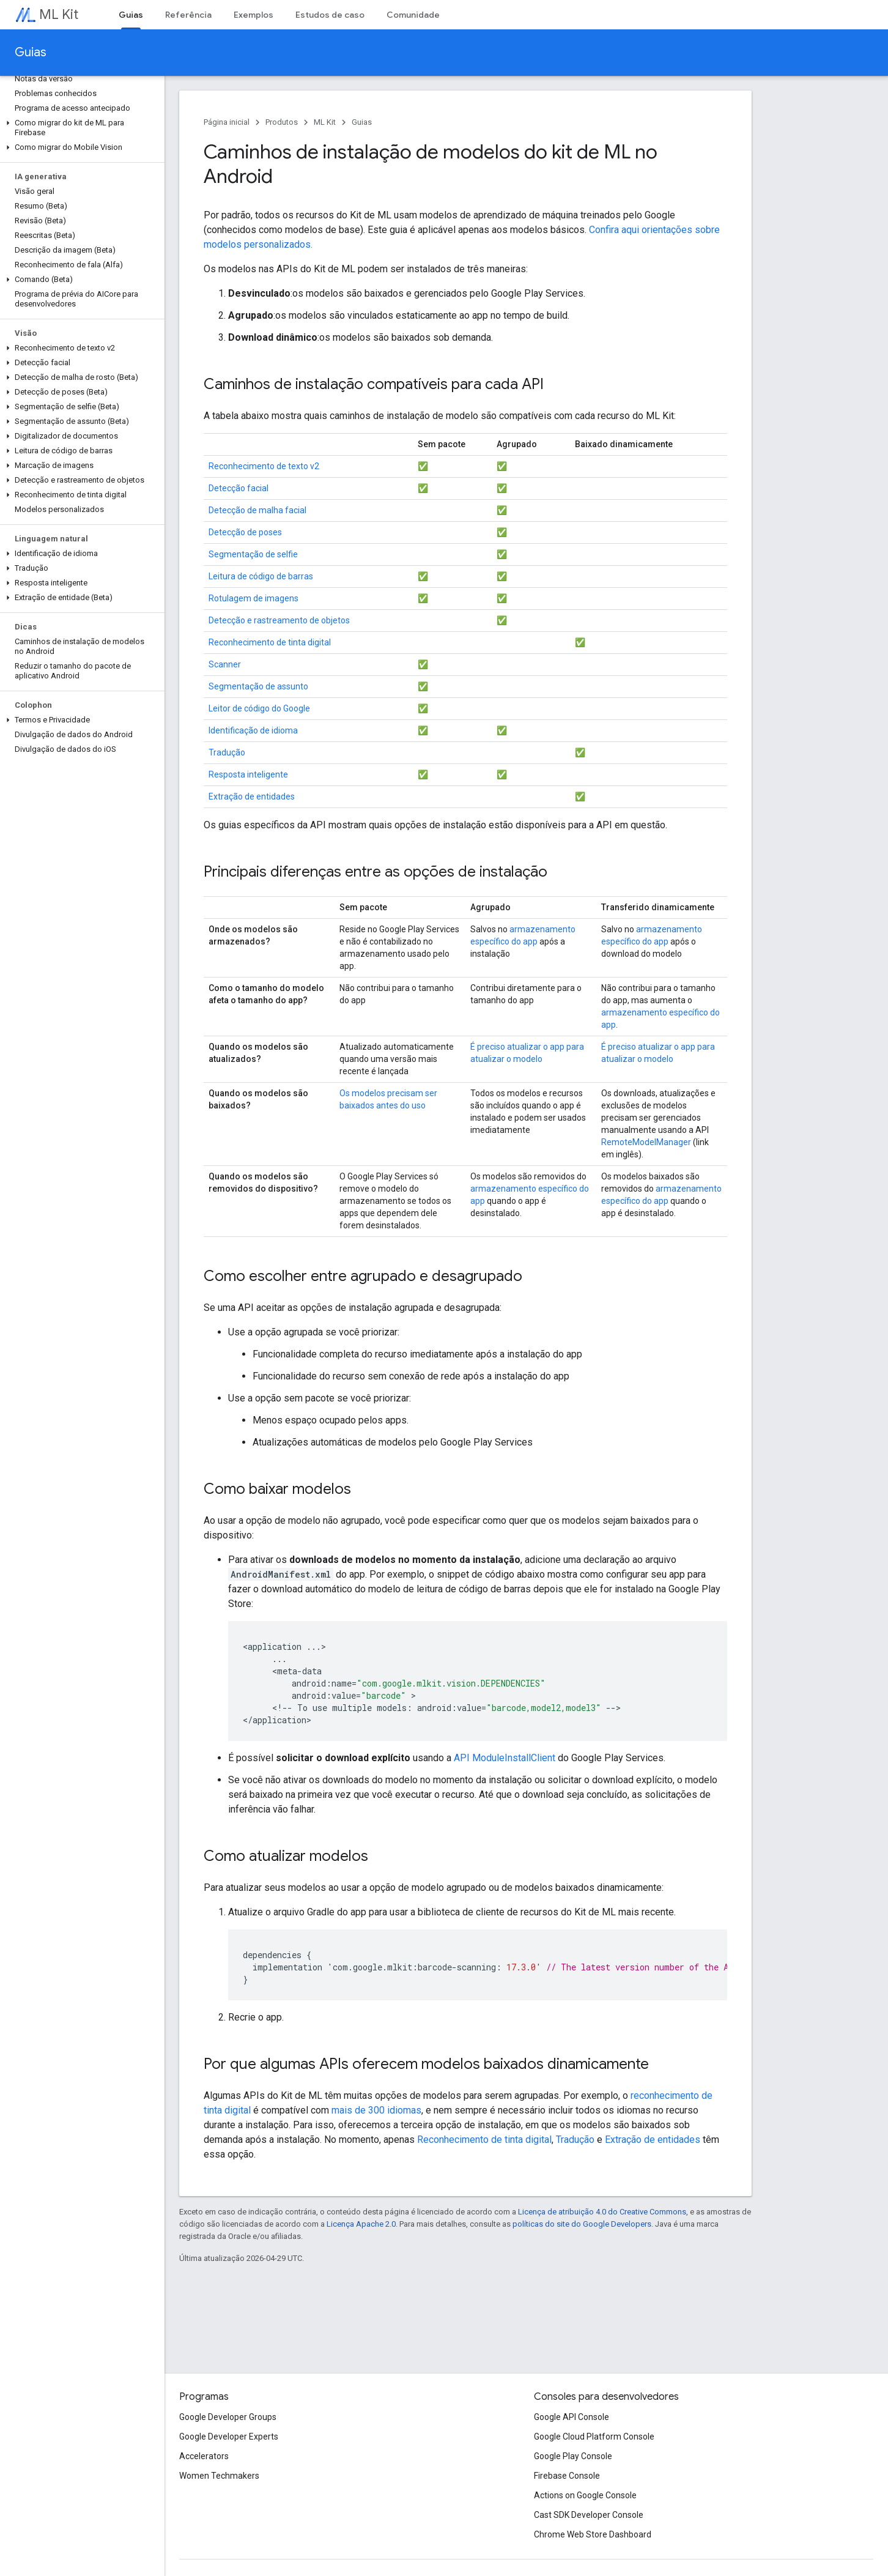 This screenshot has height=2576, width=888. What do you see at coordinates (413, 14) in the screenshot?
I see `Comunidade` at bounding box center [413, 14].